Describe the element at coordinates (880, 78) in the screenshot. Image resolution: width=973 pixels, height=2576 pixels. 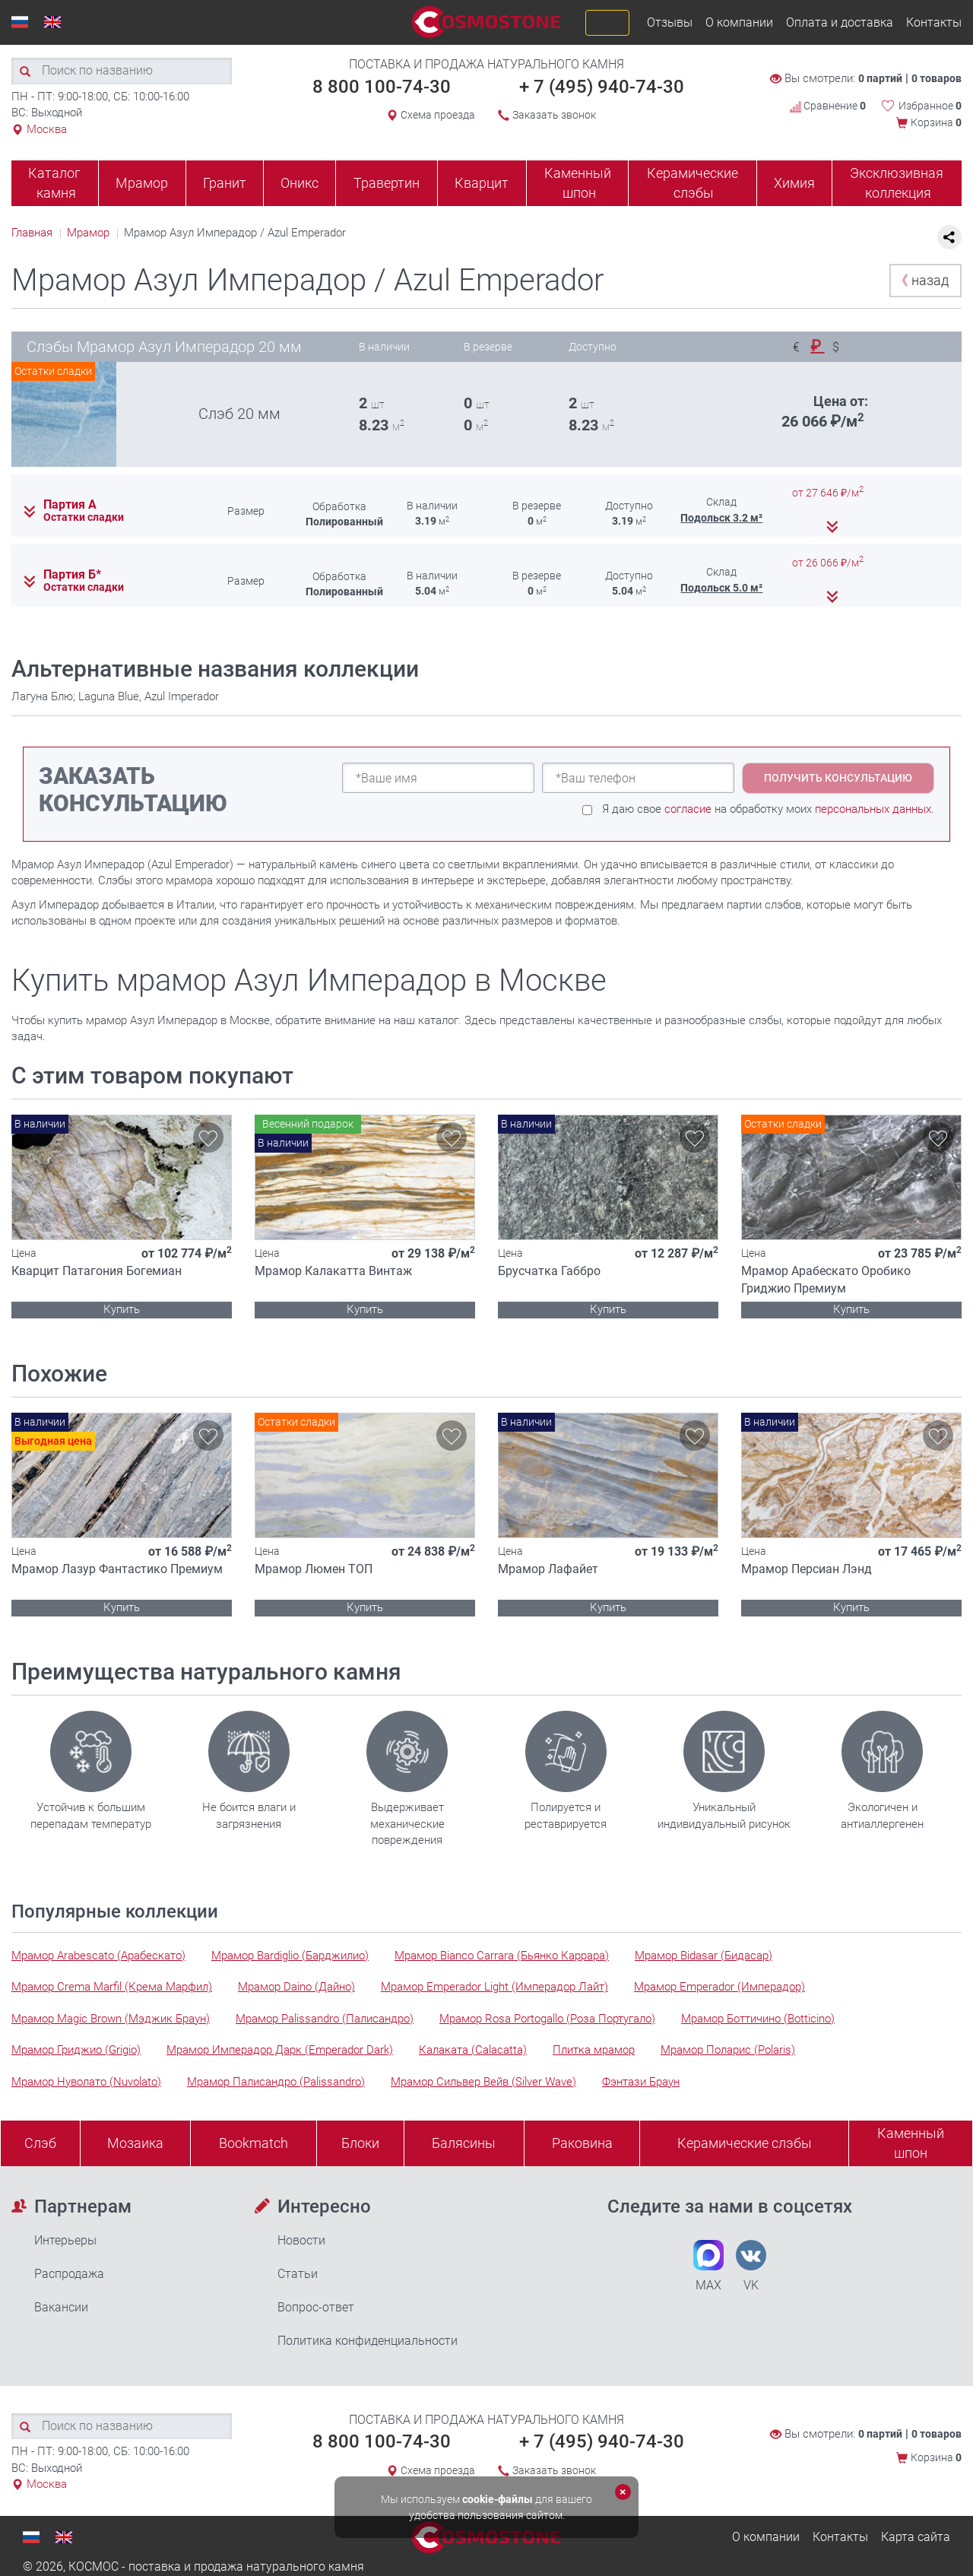
I see `0 партий` at that location.